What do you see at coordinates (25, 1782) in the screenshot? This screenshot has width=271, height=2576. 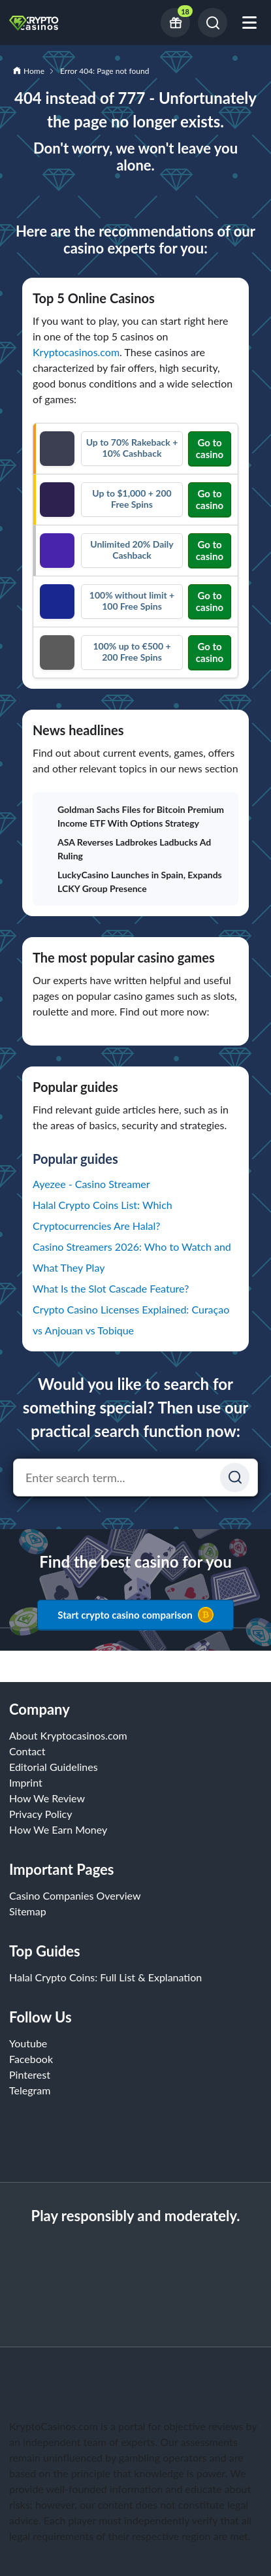 I see `Imprint` at bounding box center [25, 1782].